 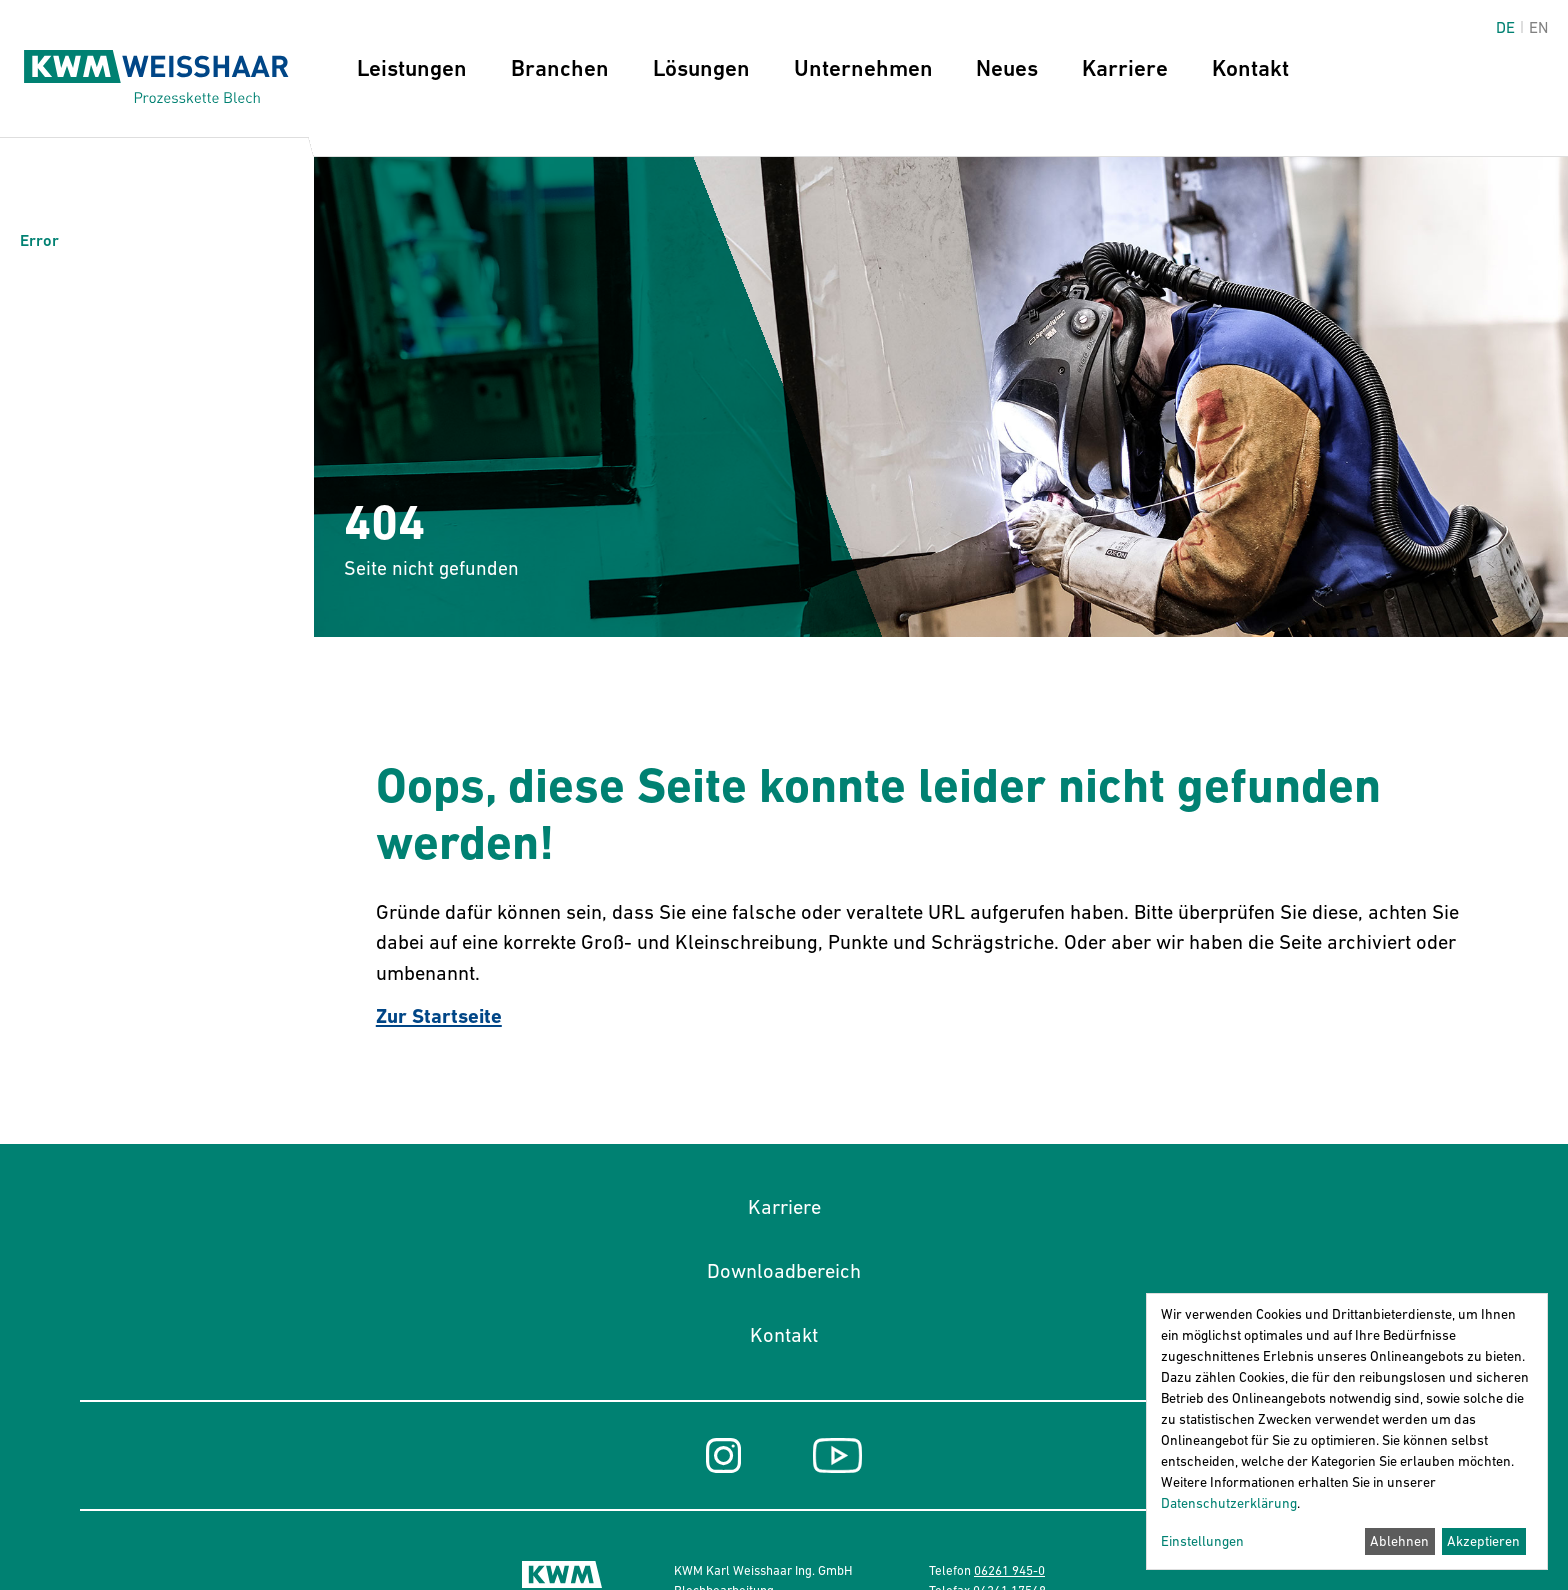 I want to click on Karriere, so click(x=1125, y=68).